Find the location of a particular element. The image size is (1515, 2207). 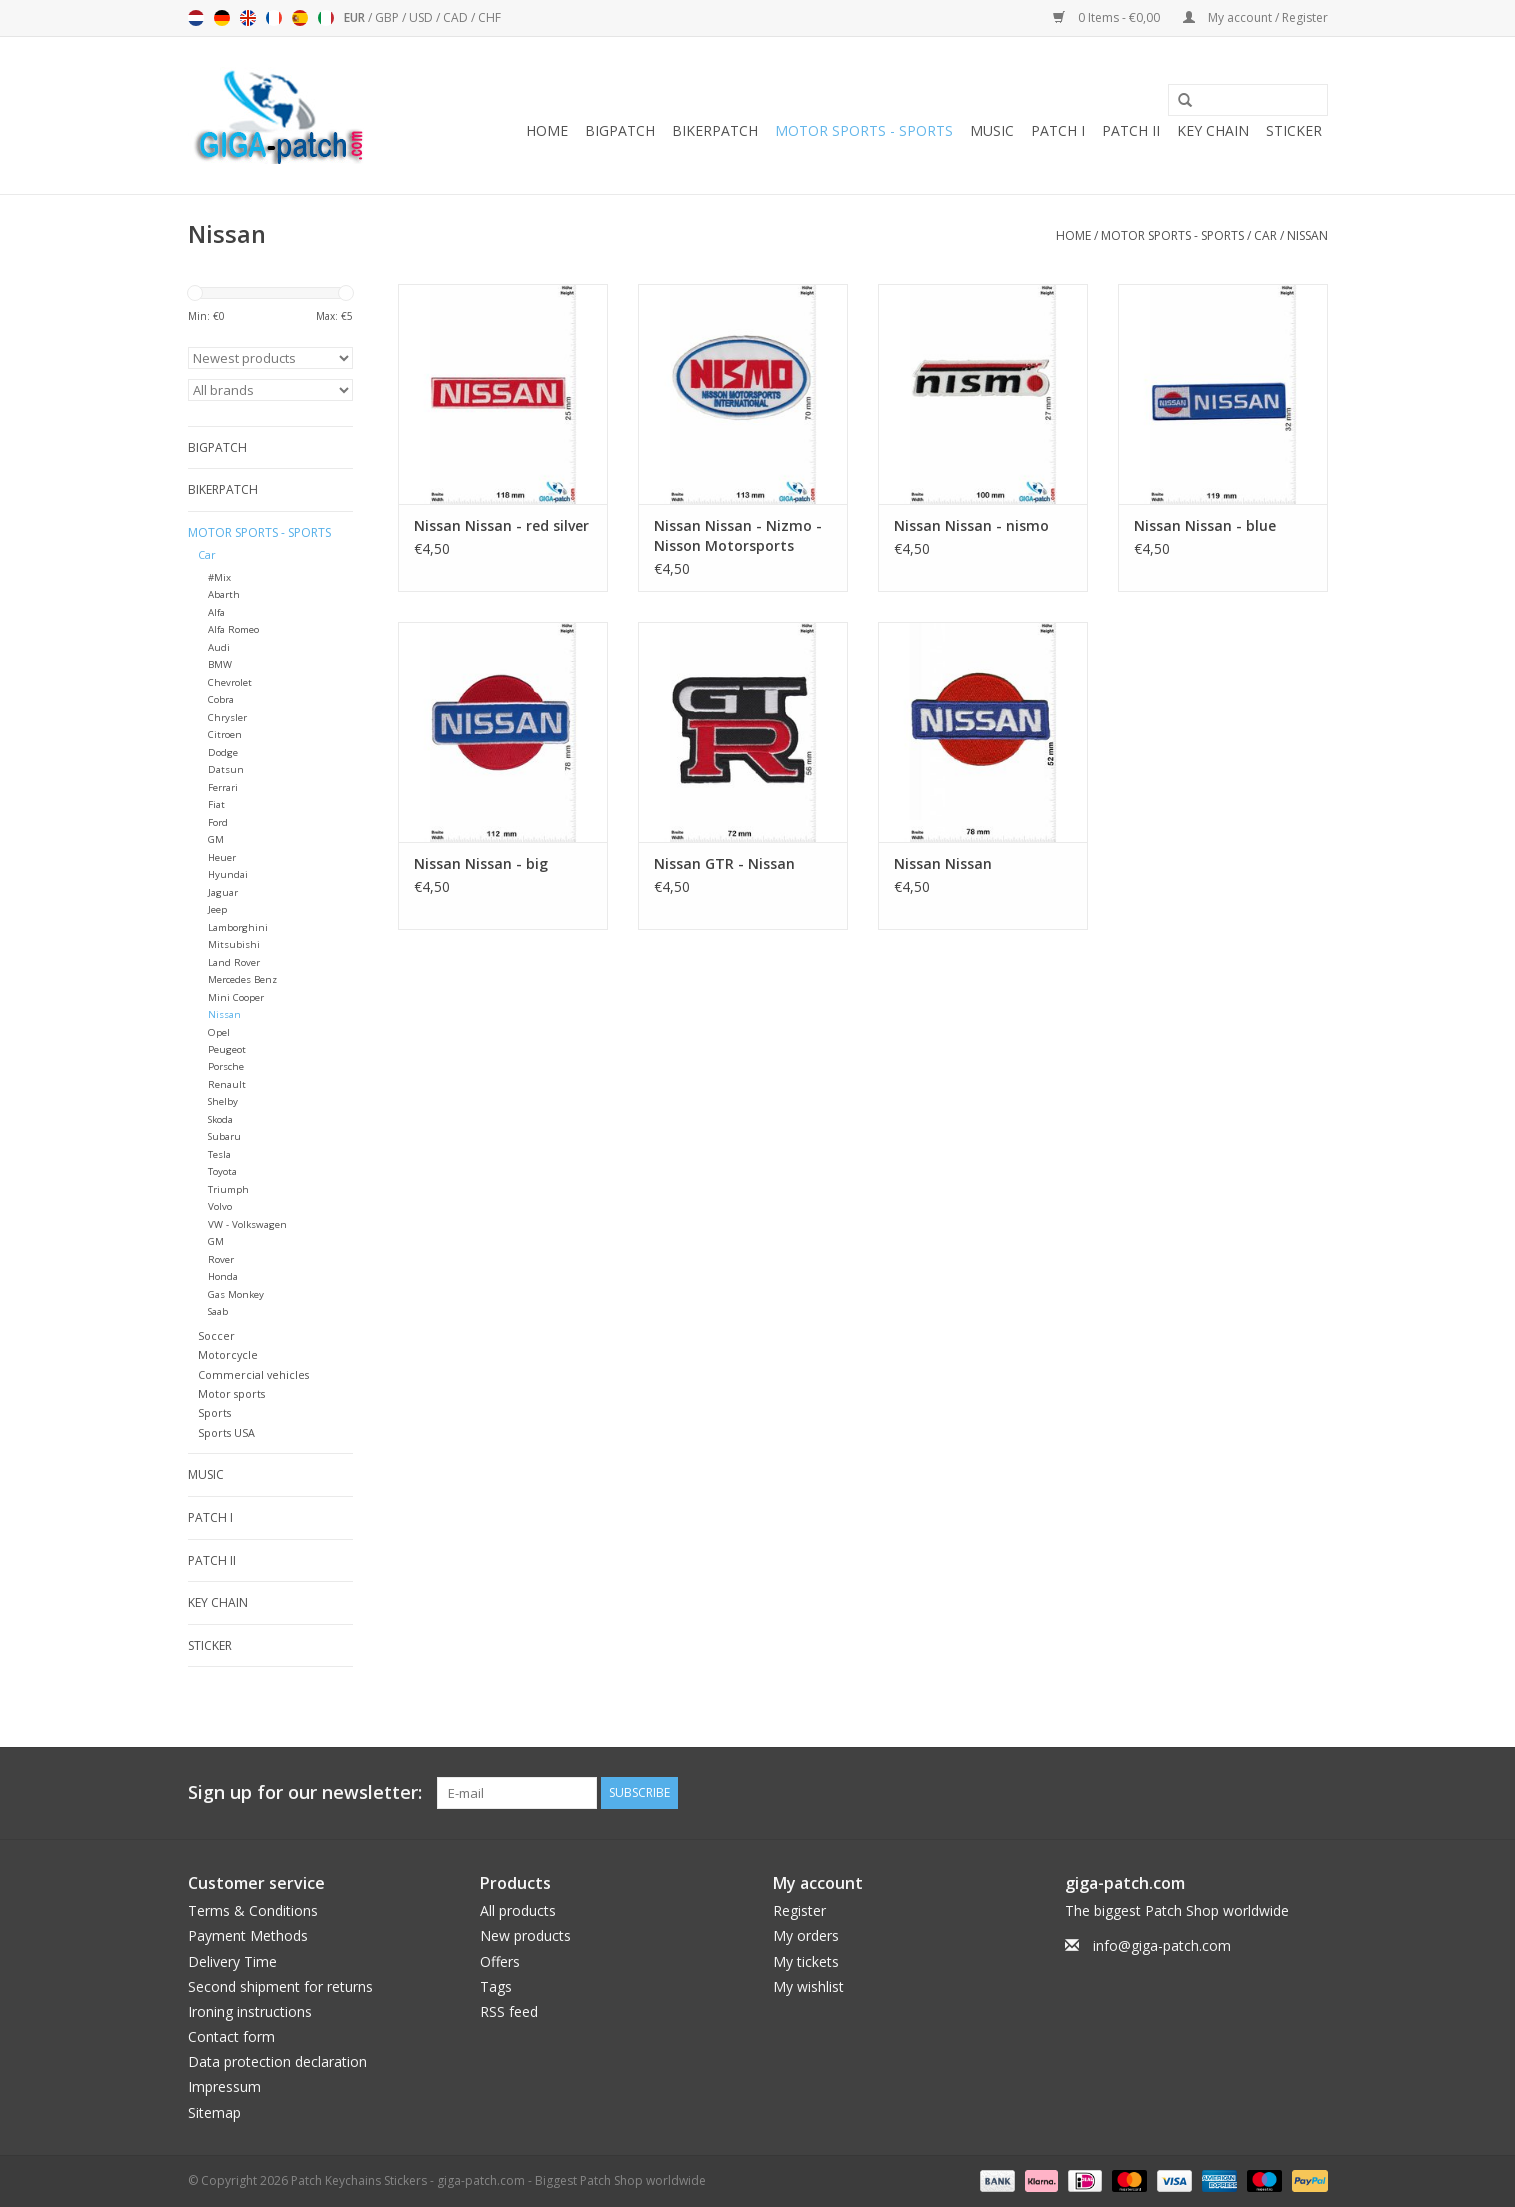

EUR is located at coordinates (356, 17).